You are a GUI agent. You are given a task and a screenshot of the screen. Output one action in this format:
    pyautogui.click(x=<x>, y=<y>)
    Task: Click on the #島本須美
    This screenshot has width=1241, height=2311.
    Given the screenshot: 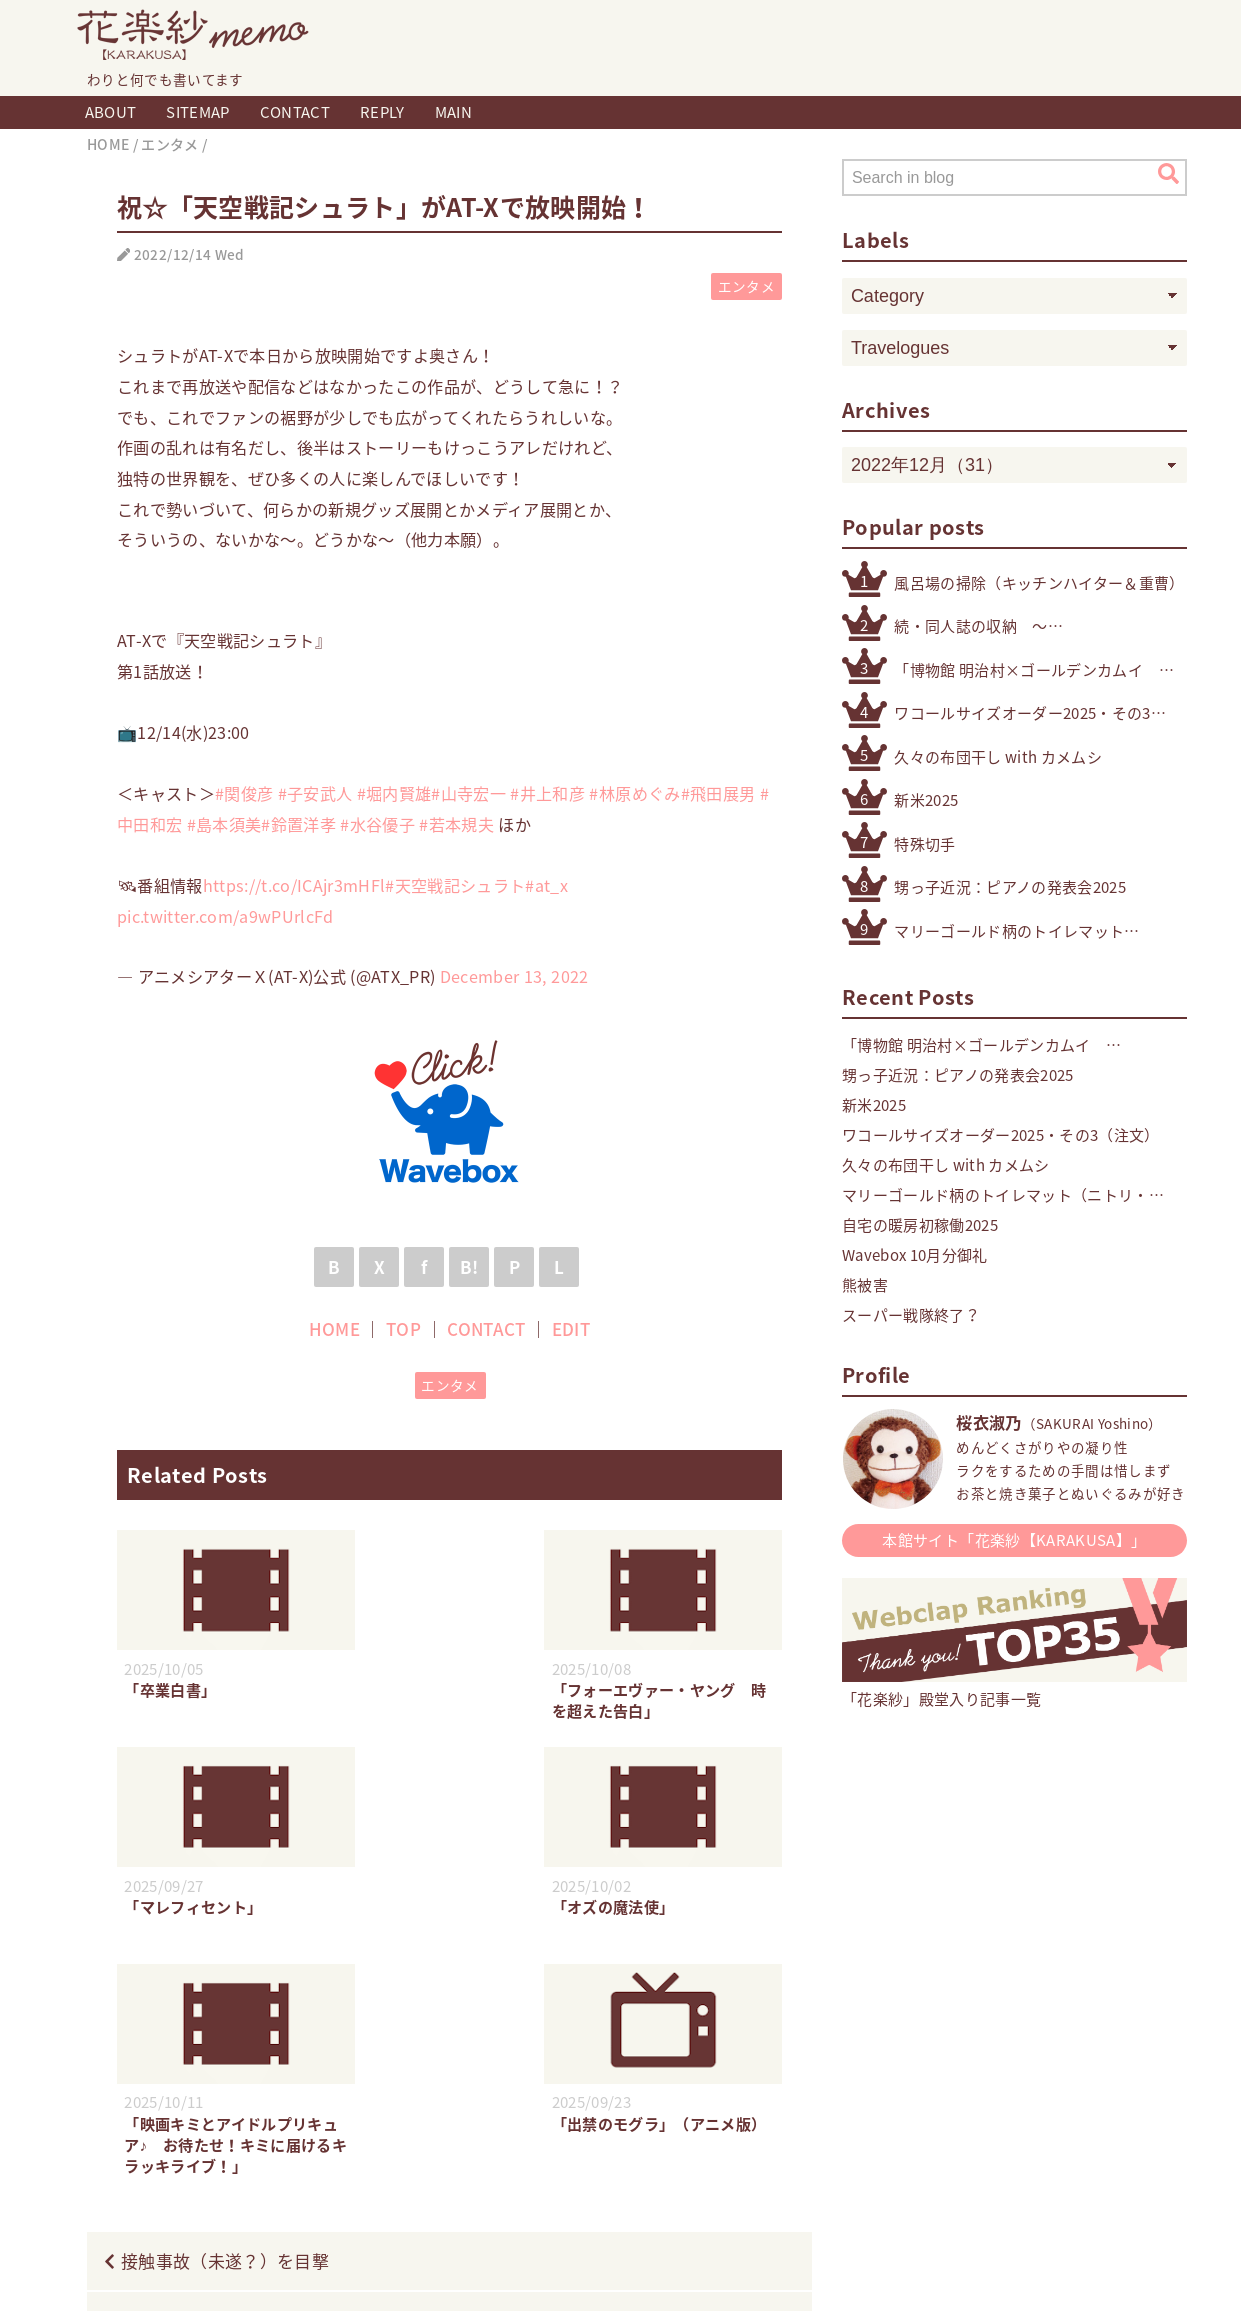 What is the action you would take?
    pyautogui.click(x=224, y=824)
    